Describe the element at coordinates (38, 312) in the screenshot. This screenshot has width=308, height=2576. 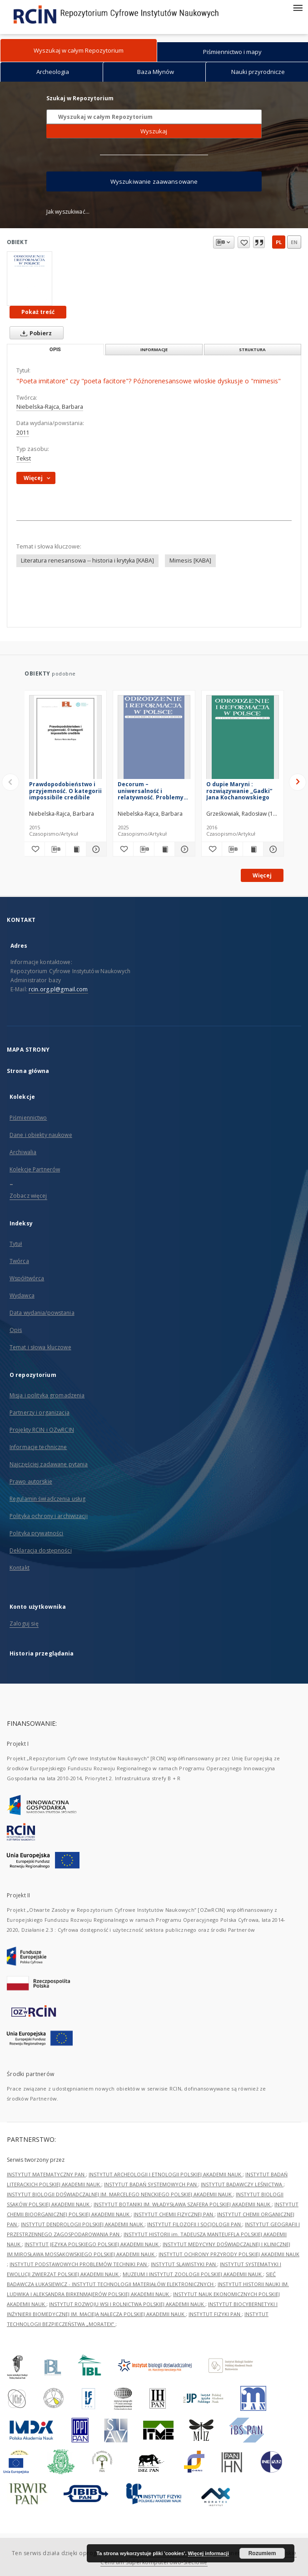
I see `Pokaż treść` at that location.